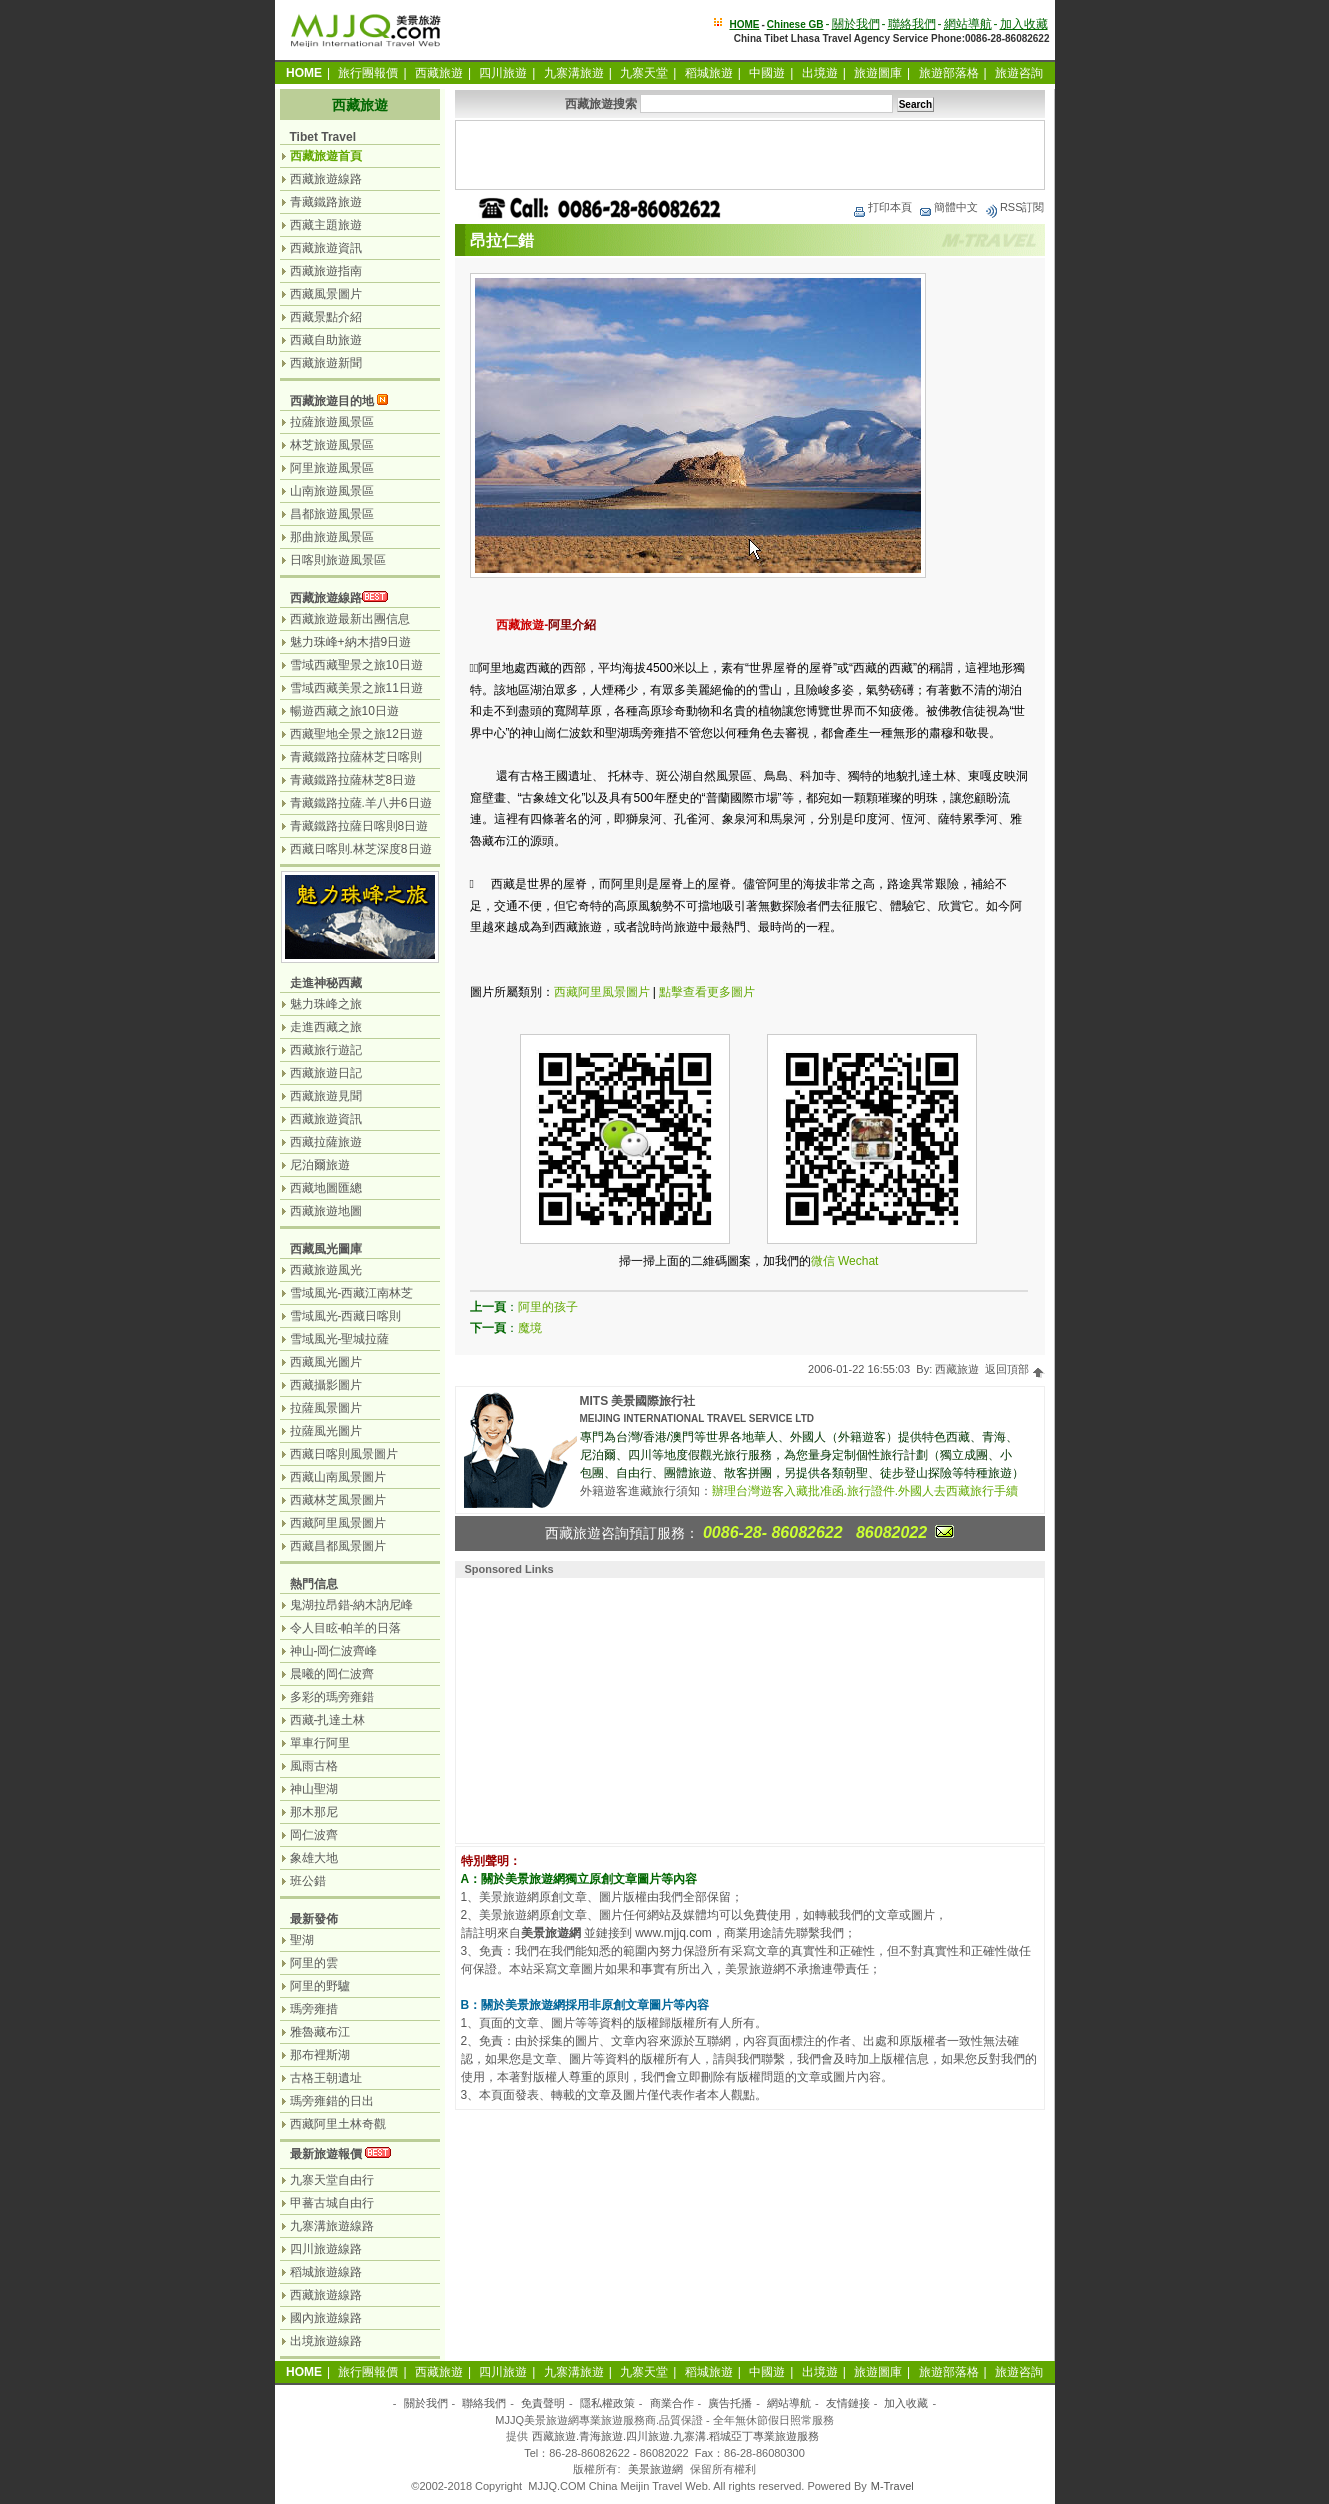 The height and width of the screenshot is (2504, 1329). I want to click on 阿里的野驢, so click(320, 1986).